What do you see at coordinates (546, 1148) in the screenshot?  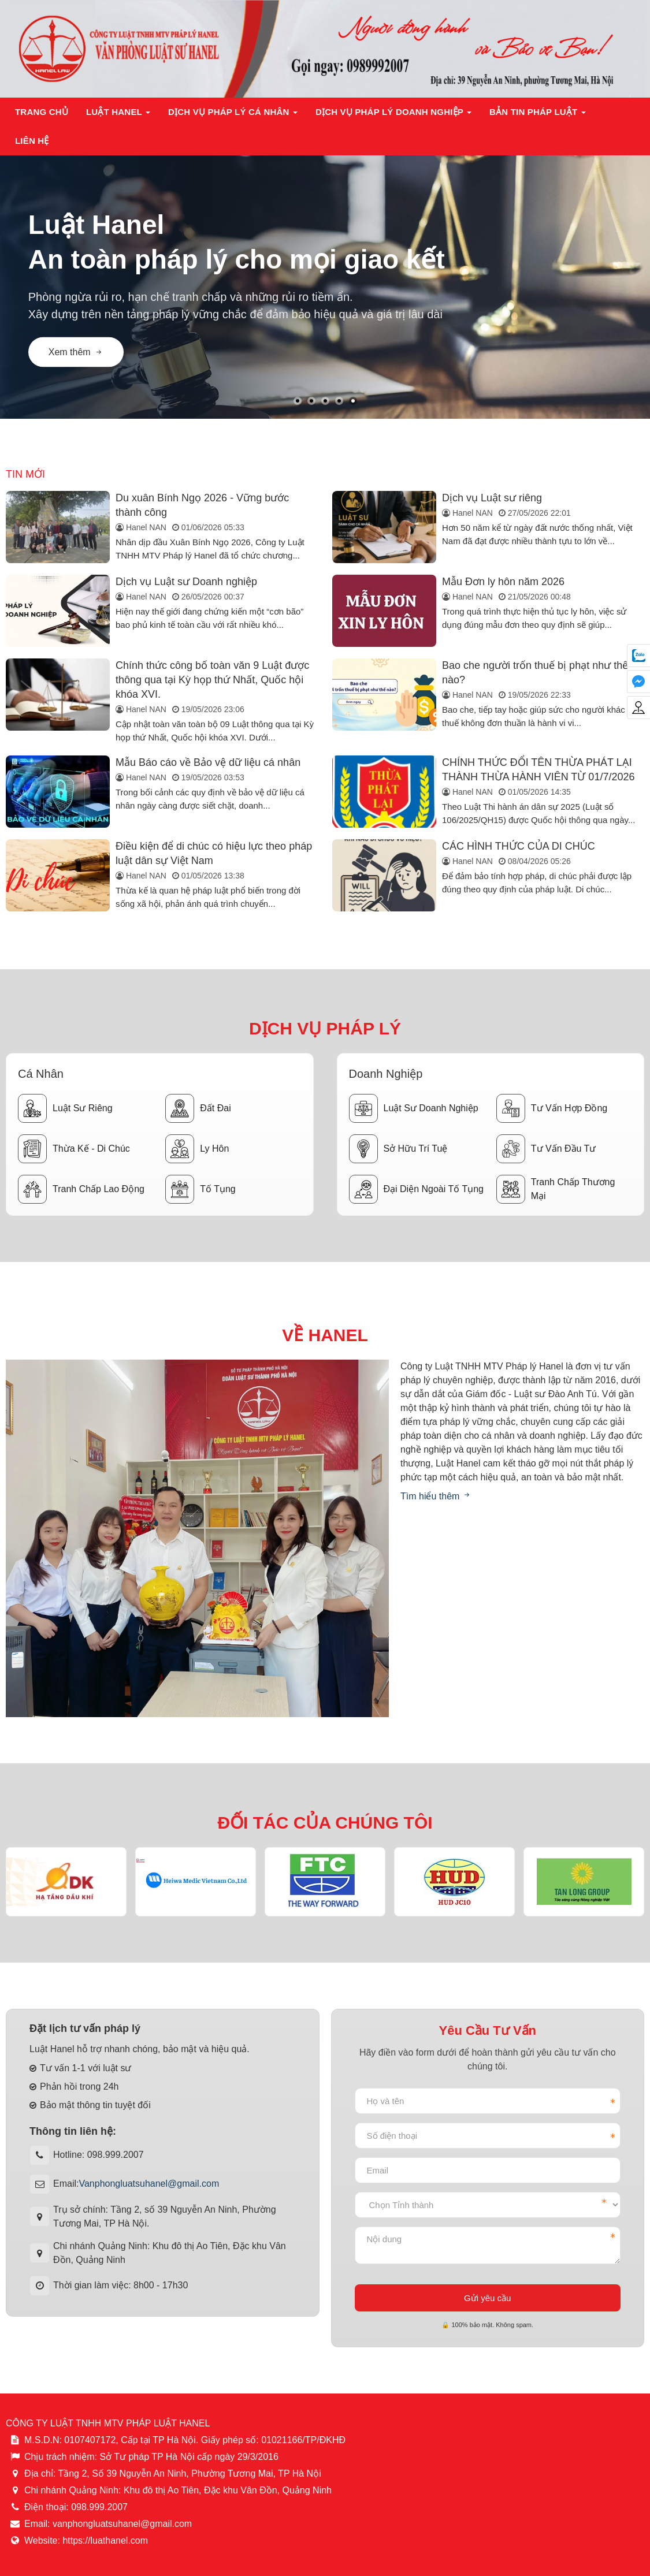 I see `Tư vấn đầu tư` at bounding box center [546, 1148].